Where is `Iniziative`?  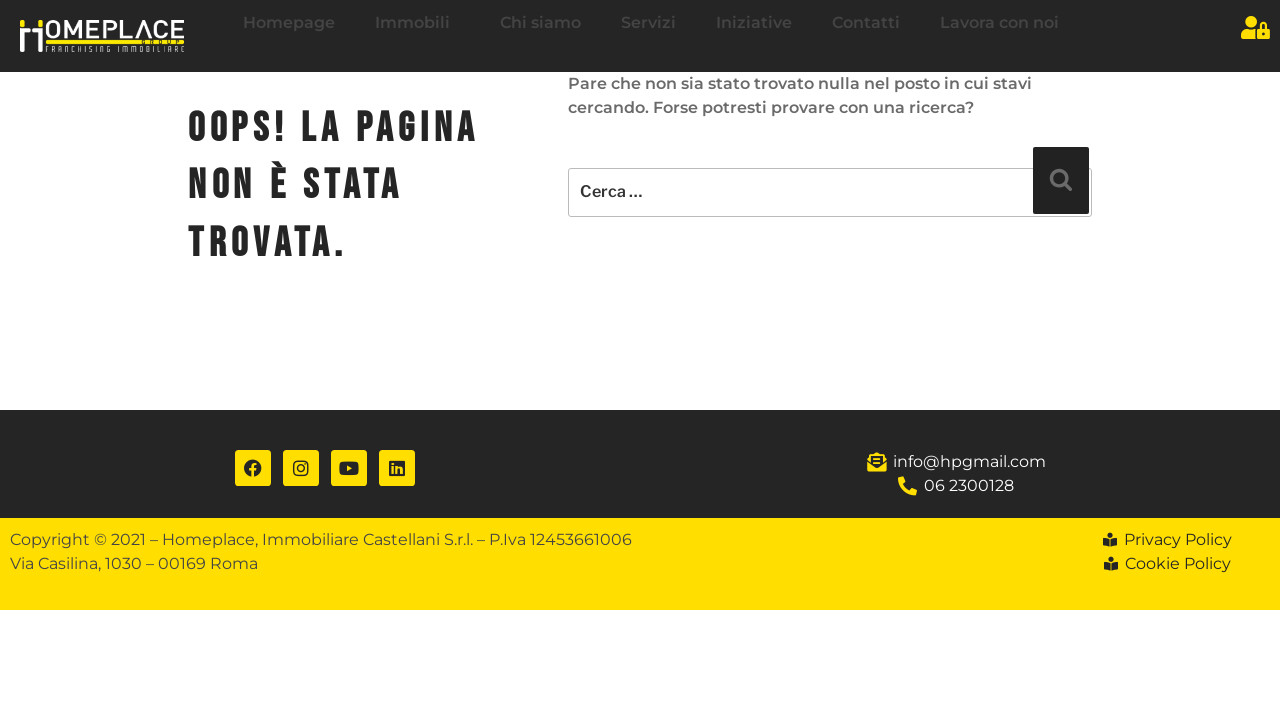 Iniziative is located at coordinates (754, 22).